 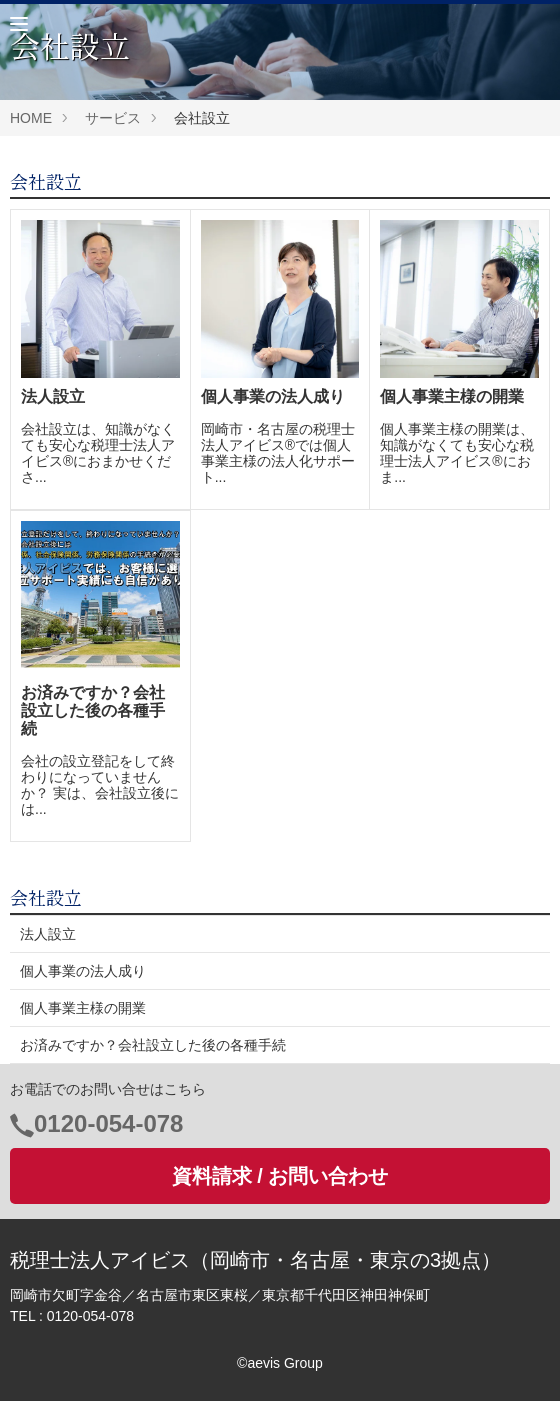 What do you see at coordinates (153, 1045) in the screenshot?
I see `お済みですか？会社設立した後の各種手続` at bounding box center [153, 1045].